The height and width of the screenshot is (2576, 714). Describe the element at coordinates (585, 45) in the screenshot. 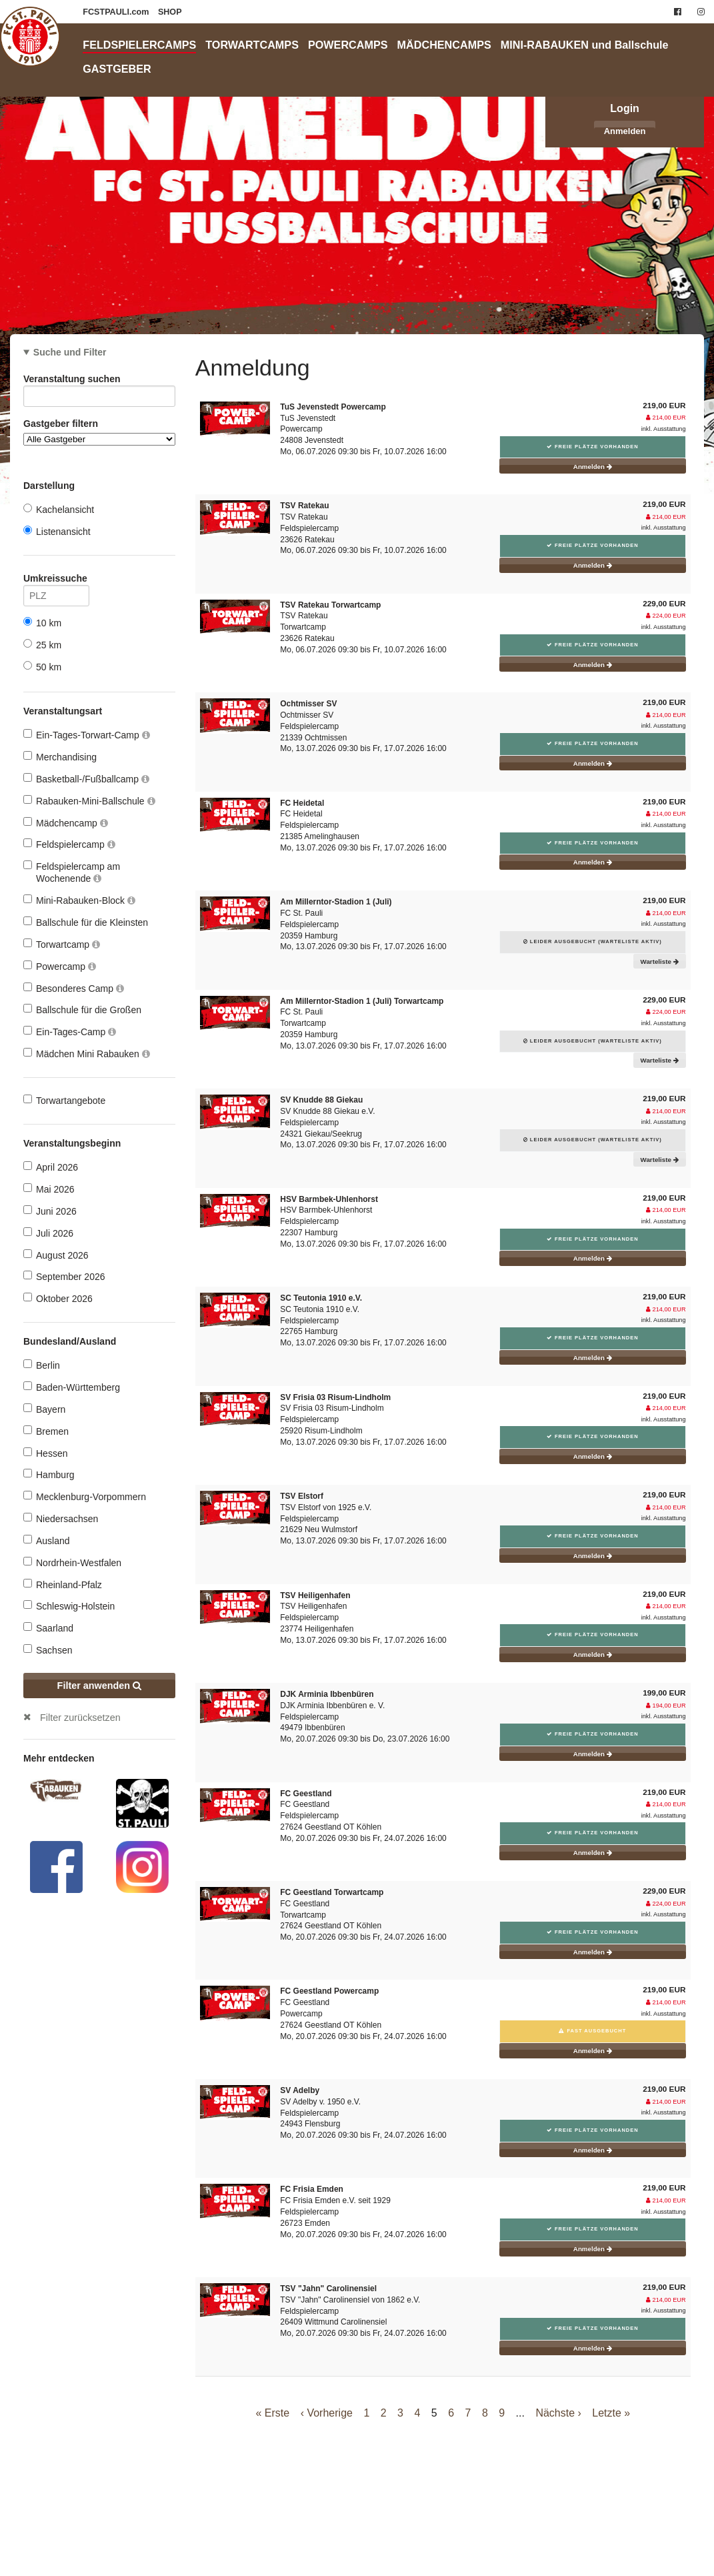

I see `MINI-RABAUKEN und Ballschule` at that location.